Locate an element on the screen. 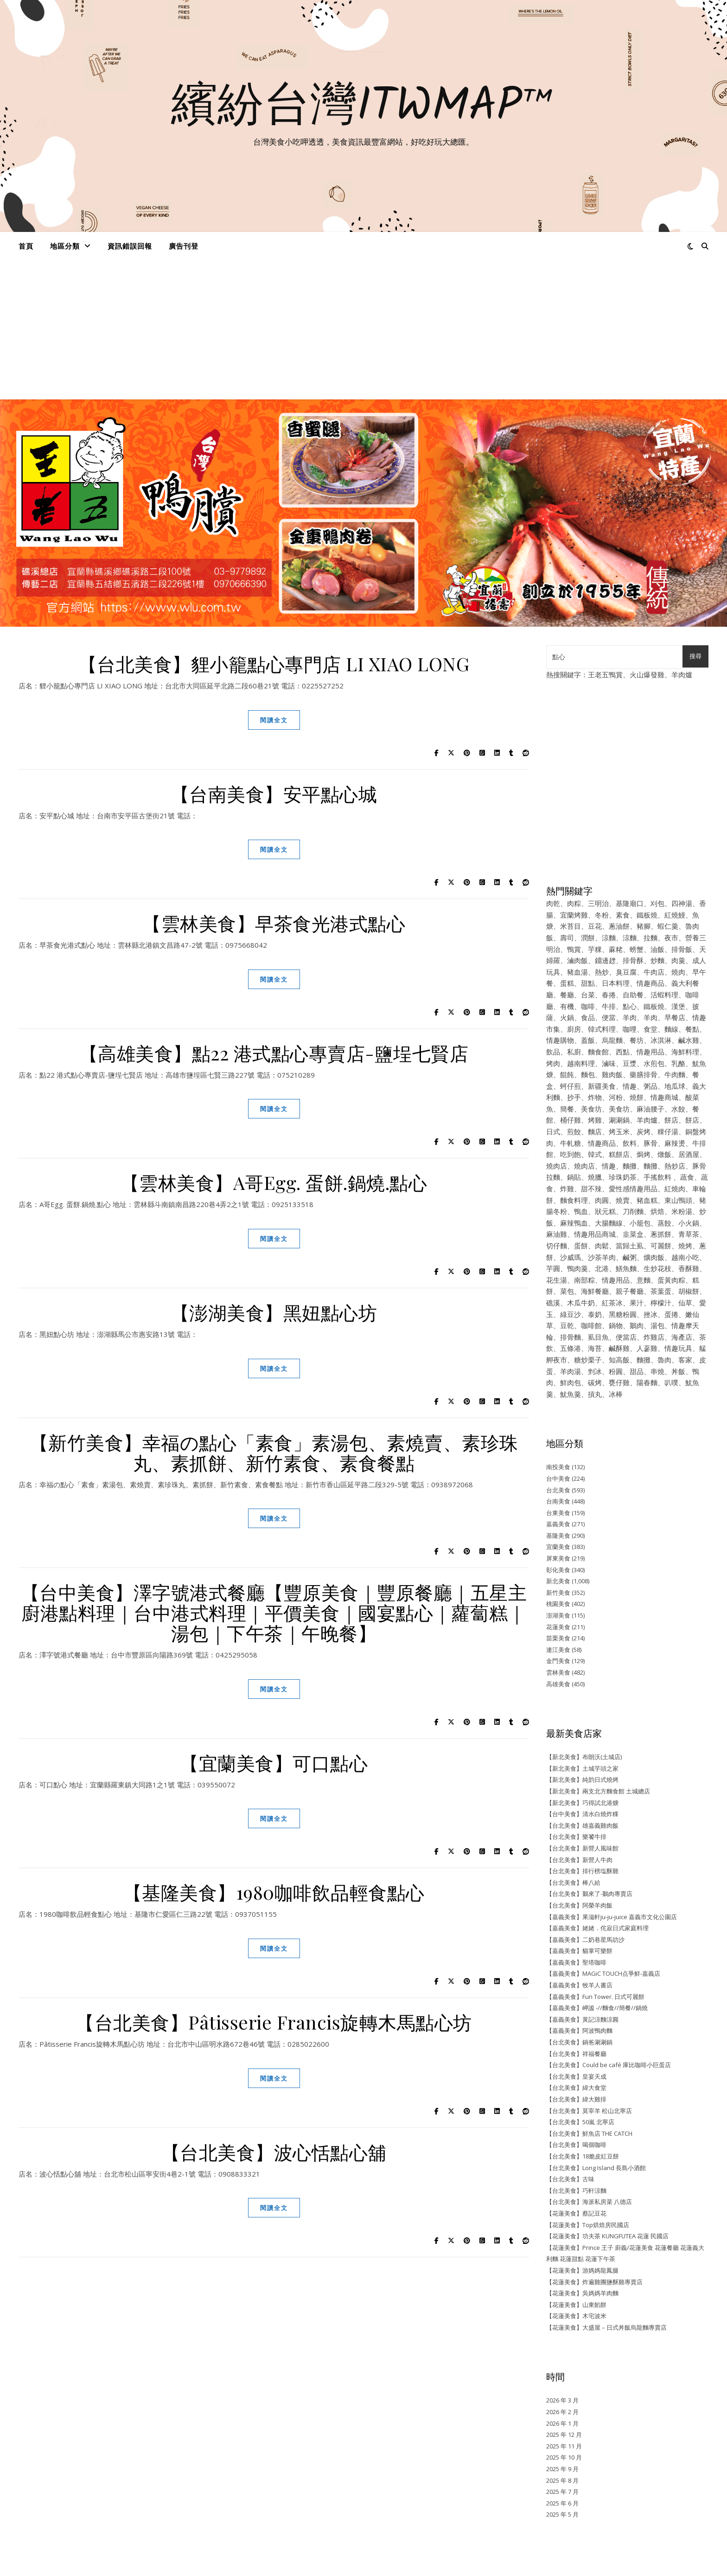 This screenshot has width=727, height=2576. 【嘉義美食】MAGiC TOUCH点爭鮮-嘉義店 is located at coordinates (603, 1973).